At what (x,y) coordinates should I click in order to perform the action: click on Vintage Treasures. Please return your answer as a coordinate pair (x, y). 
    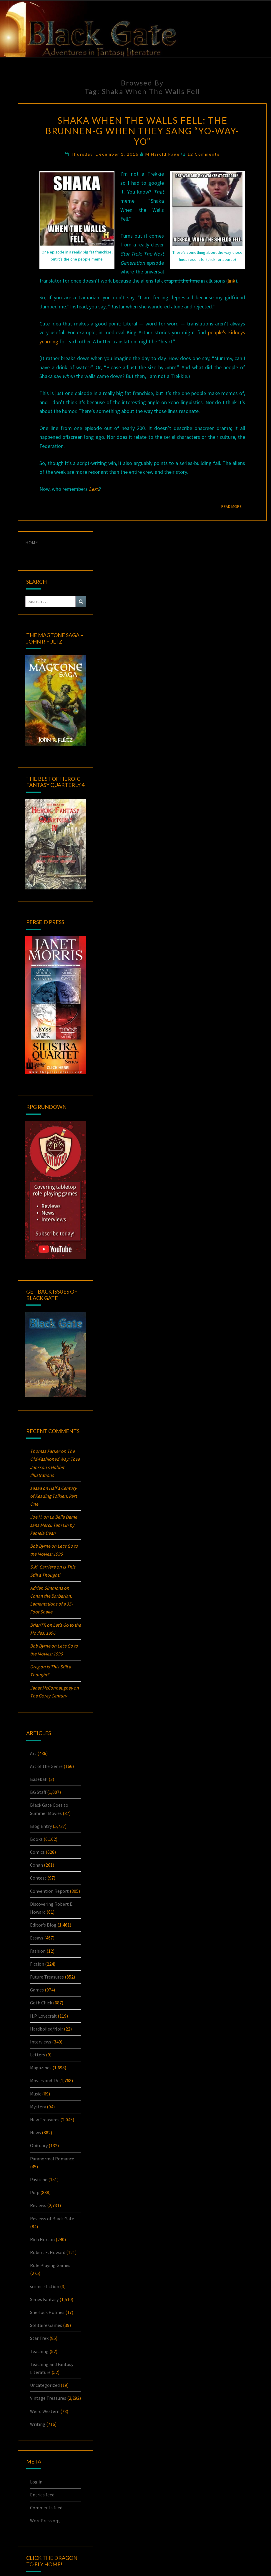
    Looking at the image, I should click on (48, 2398).